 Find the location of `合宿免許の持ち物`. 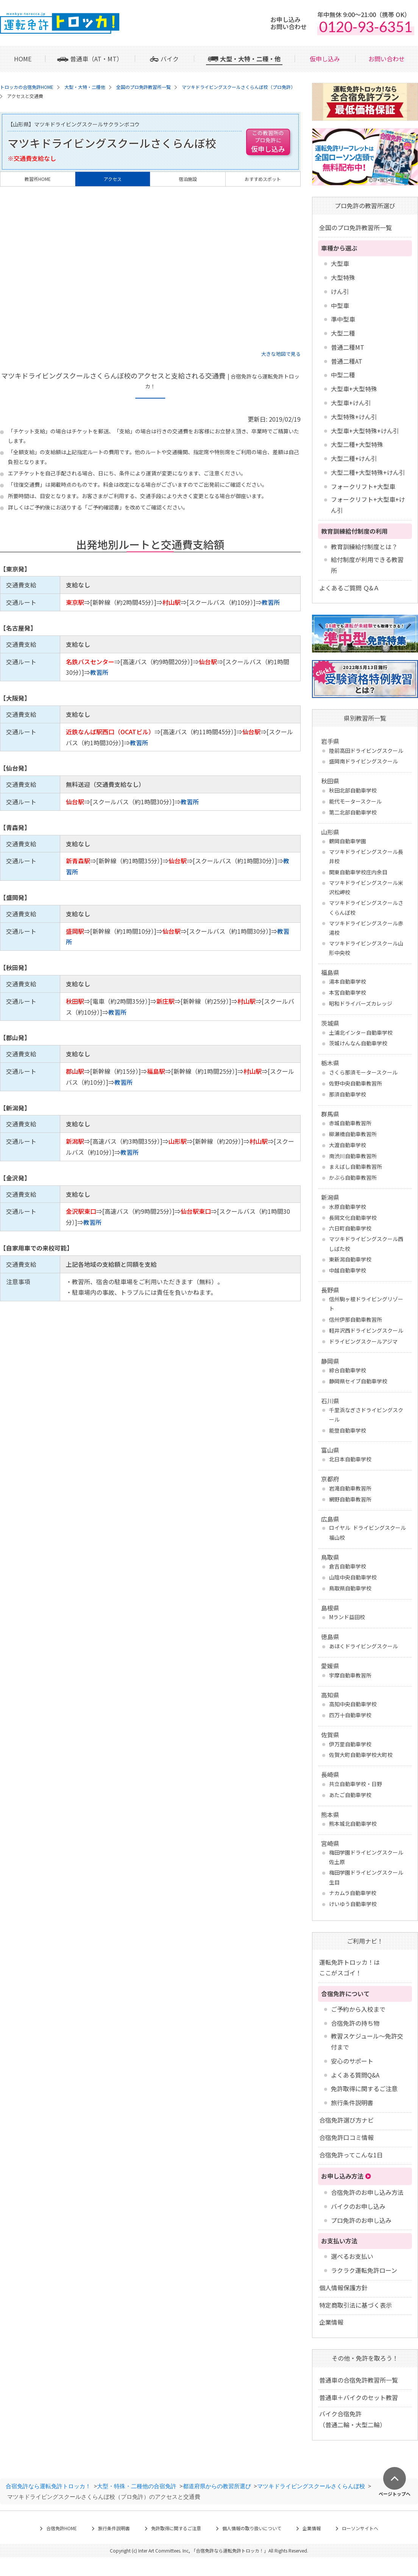

合宿免許の持ち物 is located at coordinates (355, 2023).